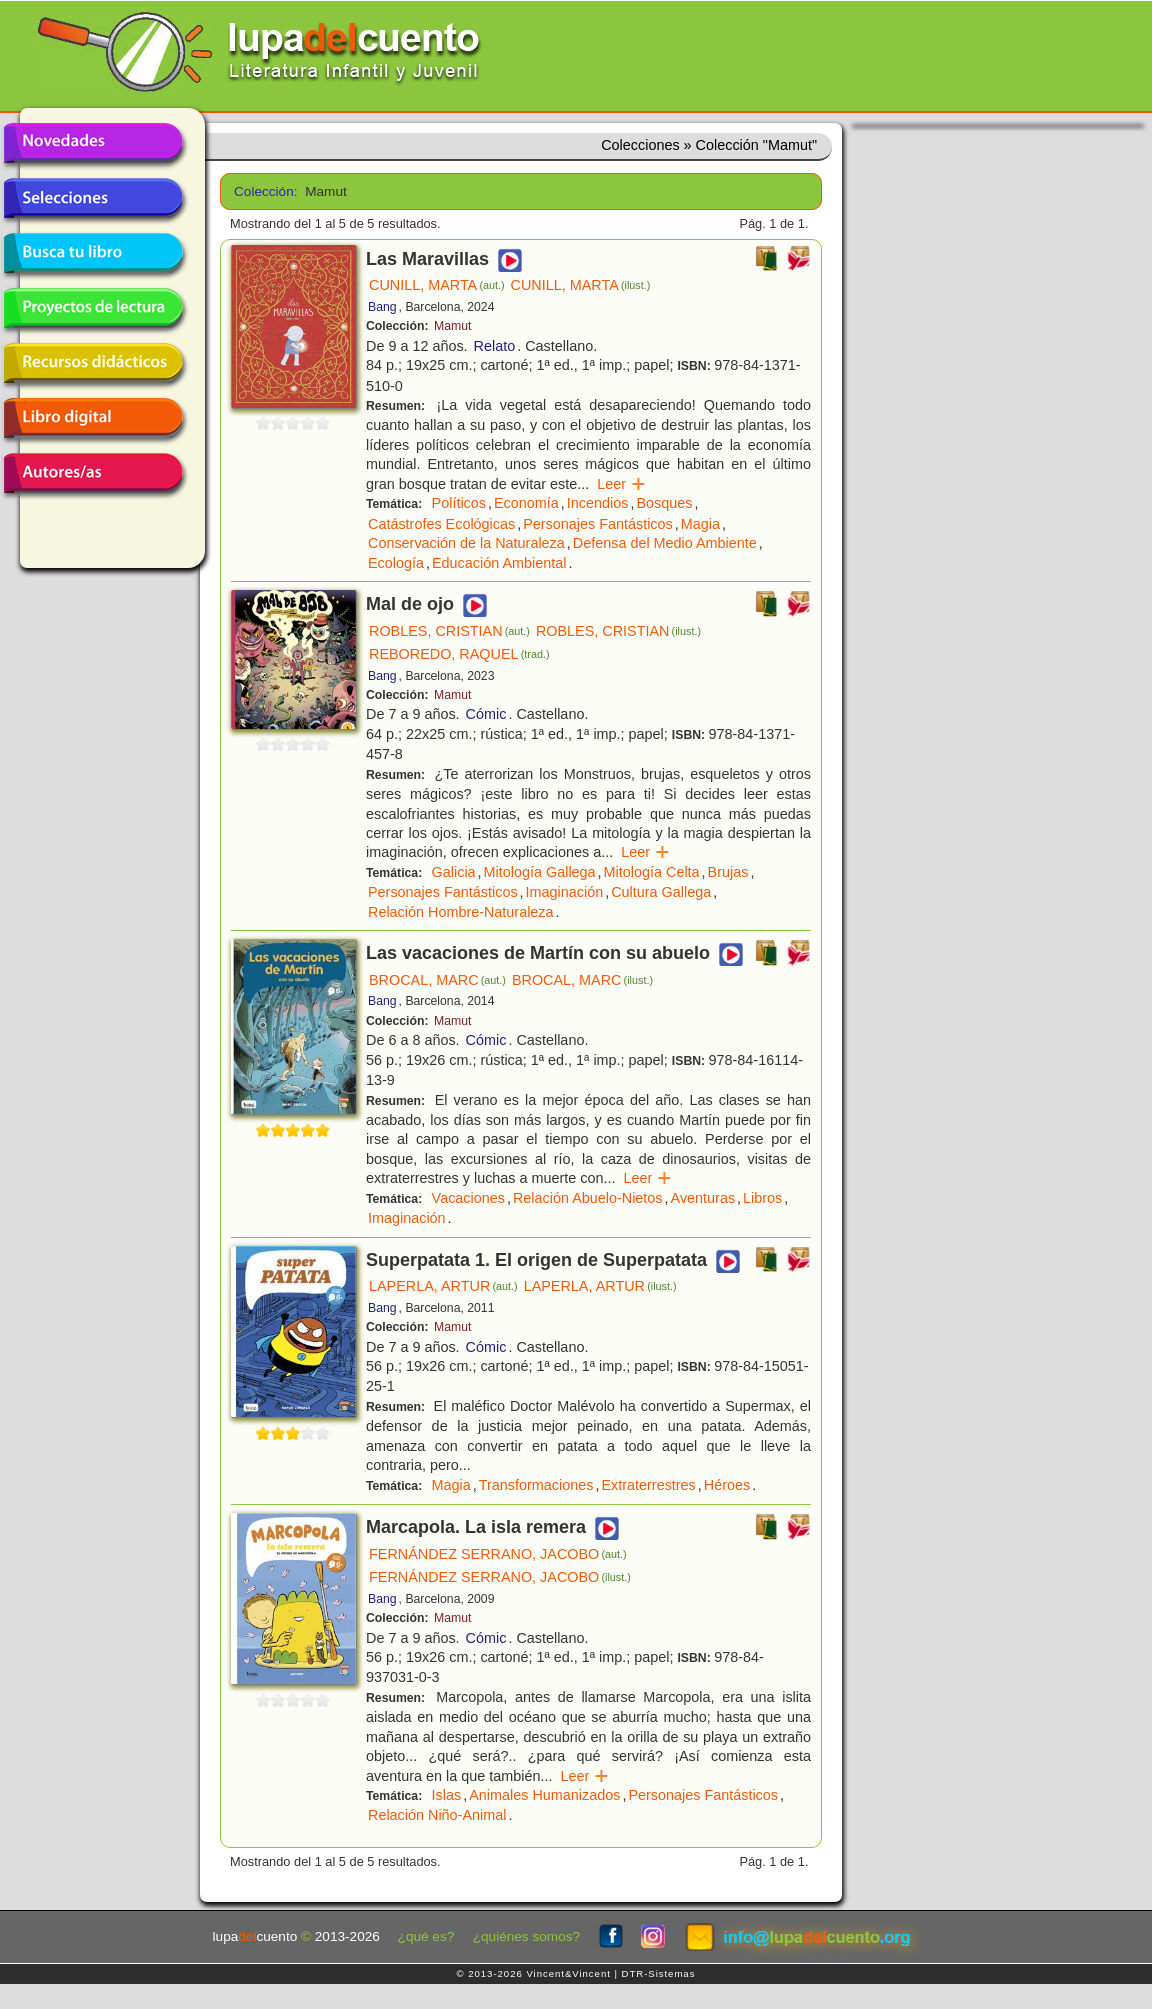 This screenshot has height=2009, width=1152. Describe the element at coordinates (447, 1795) in the screenshot. I see `Islas` at that location.